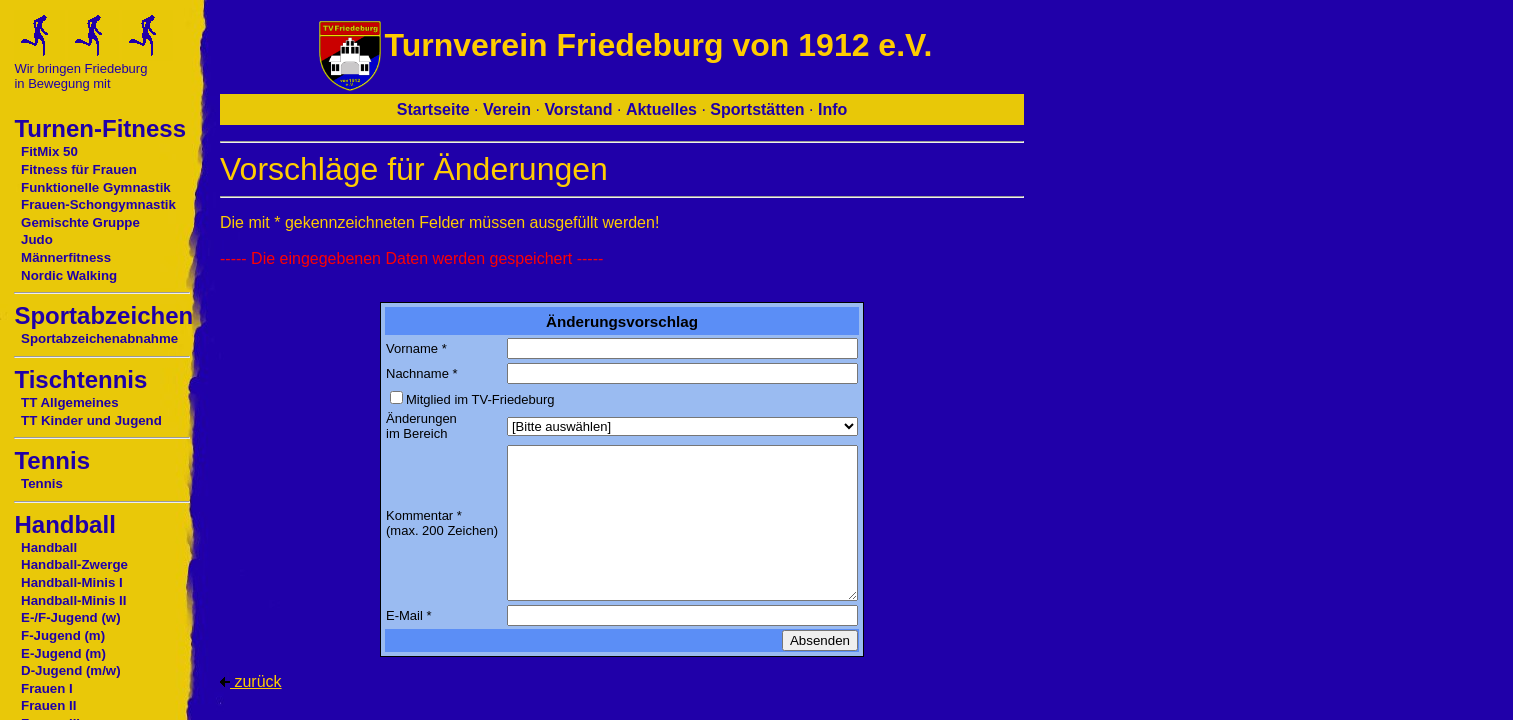 Image resolution: width=1513 pixels, height=720 pixels. Describe the element at coordinates (79, 169) in the screenshot. I see `Fitness für Frauen` at that location.